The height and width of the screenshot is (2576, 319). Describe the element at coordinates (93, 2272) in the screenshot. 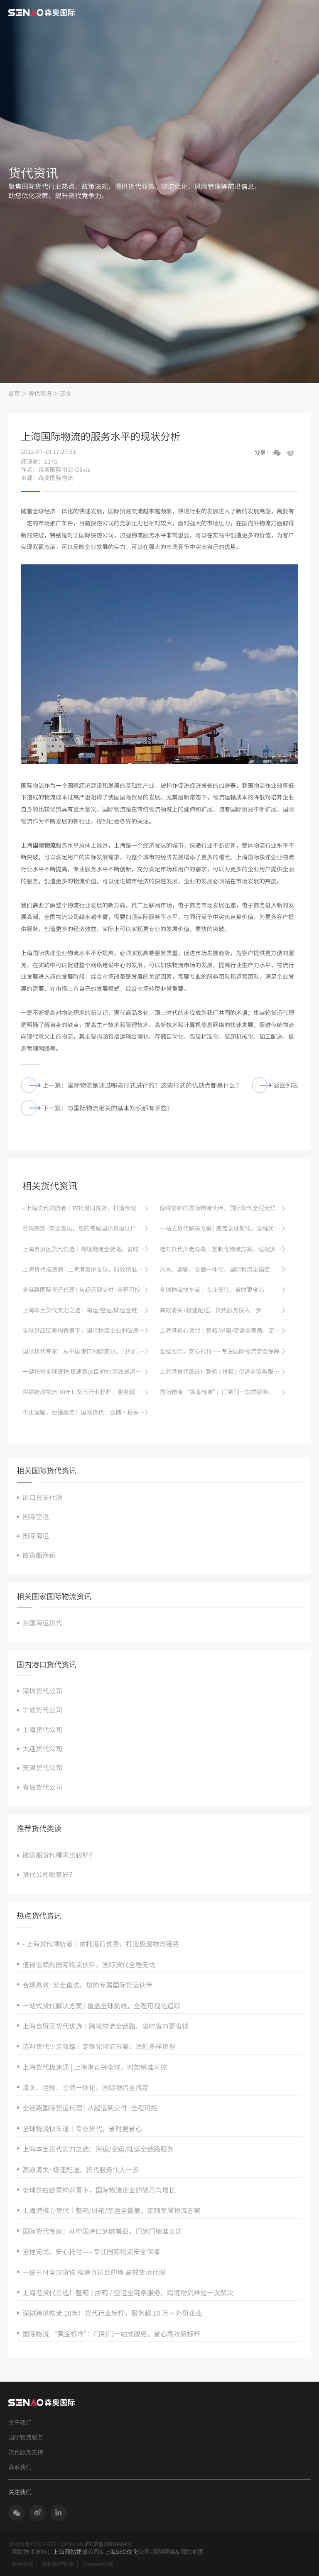

I see `一键托付全球货物 极速直达目的地 高效货运代理` at that location.